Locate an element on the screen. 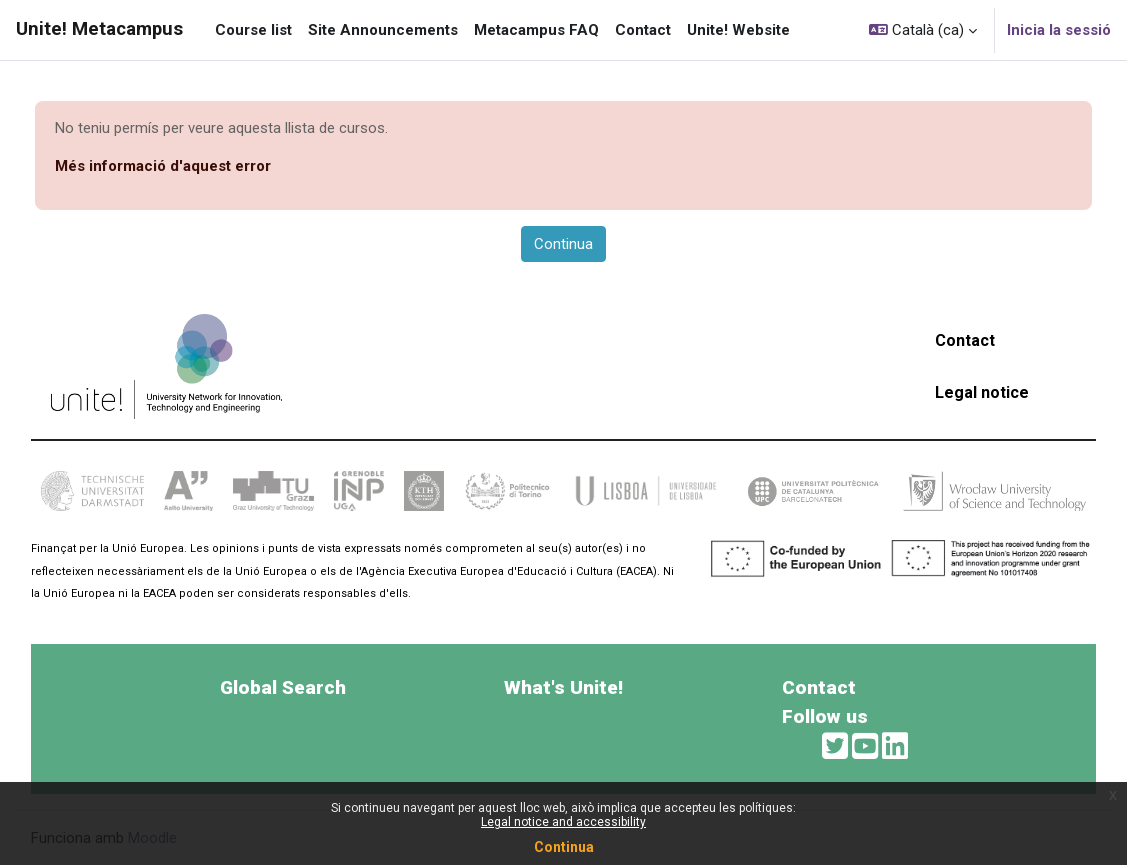 The image size is (1127, 865). Legal notice and accessibility is located at coordinates (563, 822).